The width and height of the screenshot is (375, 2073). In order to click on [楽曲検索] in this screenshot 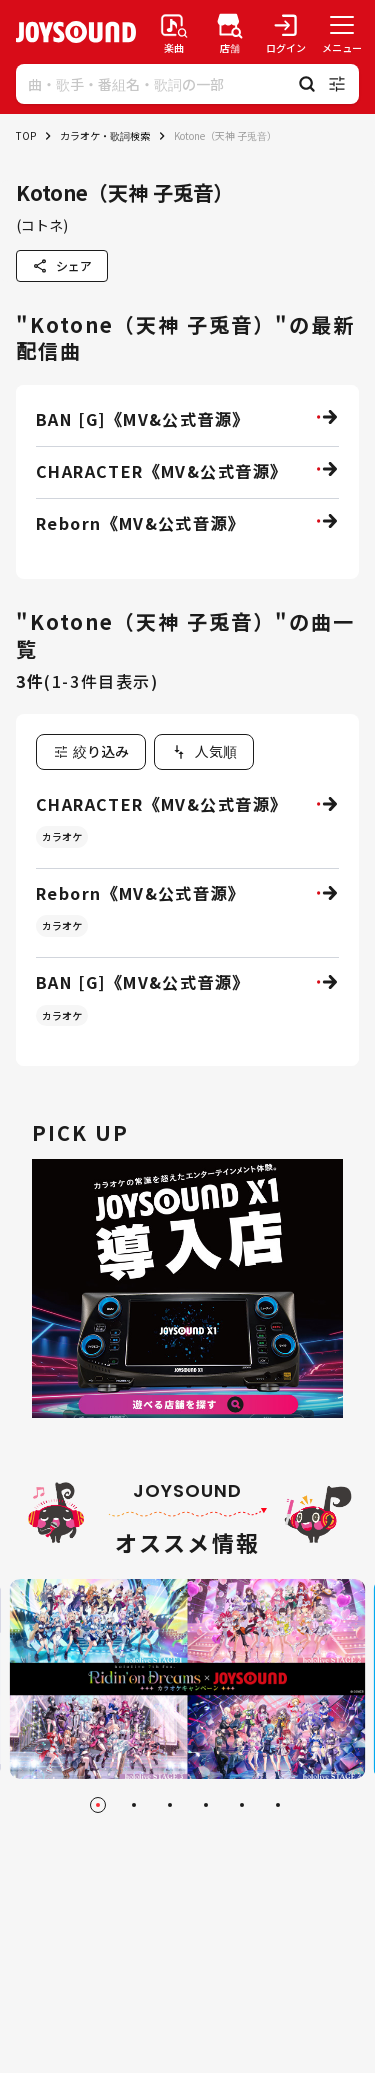, I will do `click(174, 32)`.